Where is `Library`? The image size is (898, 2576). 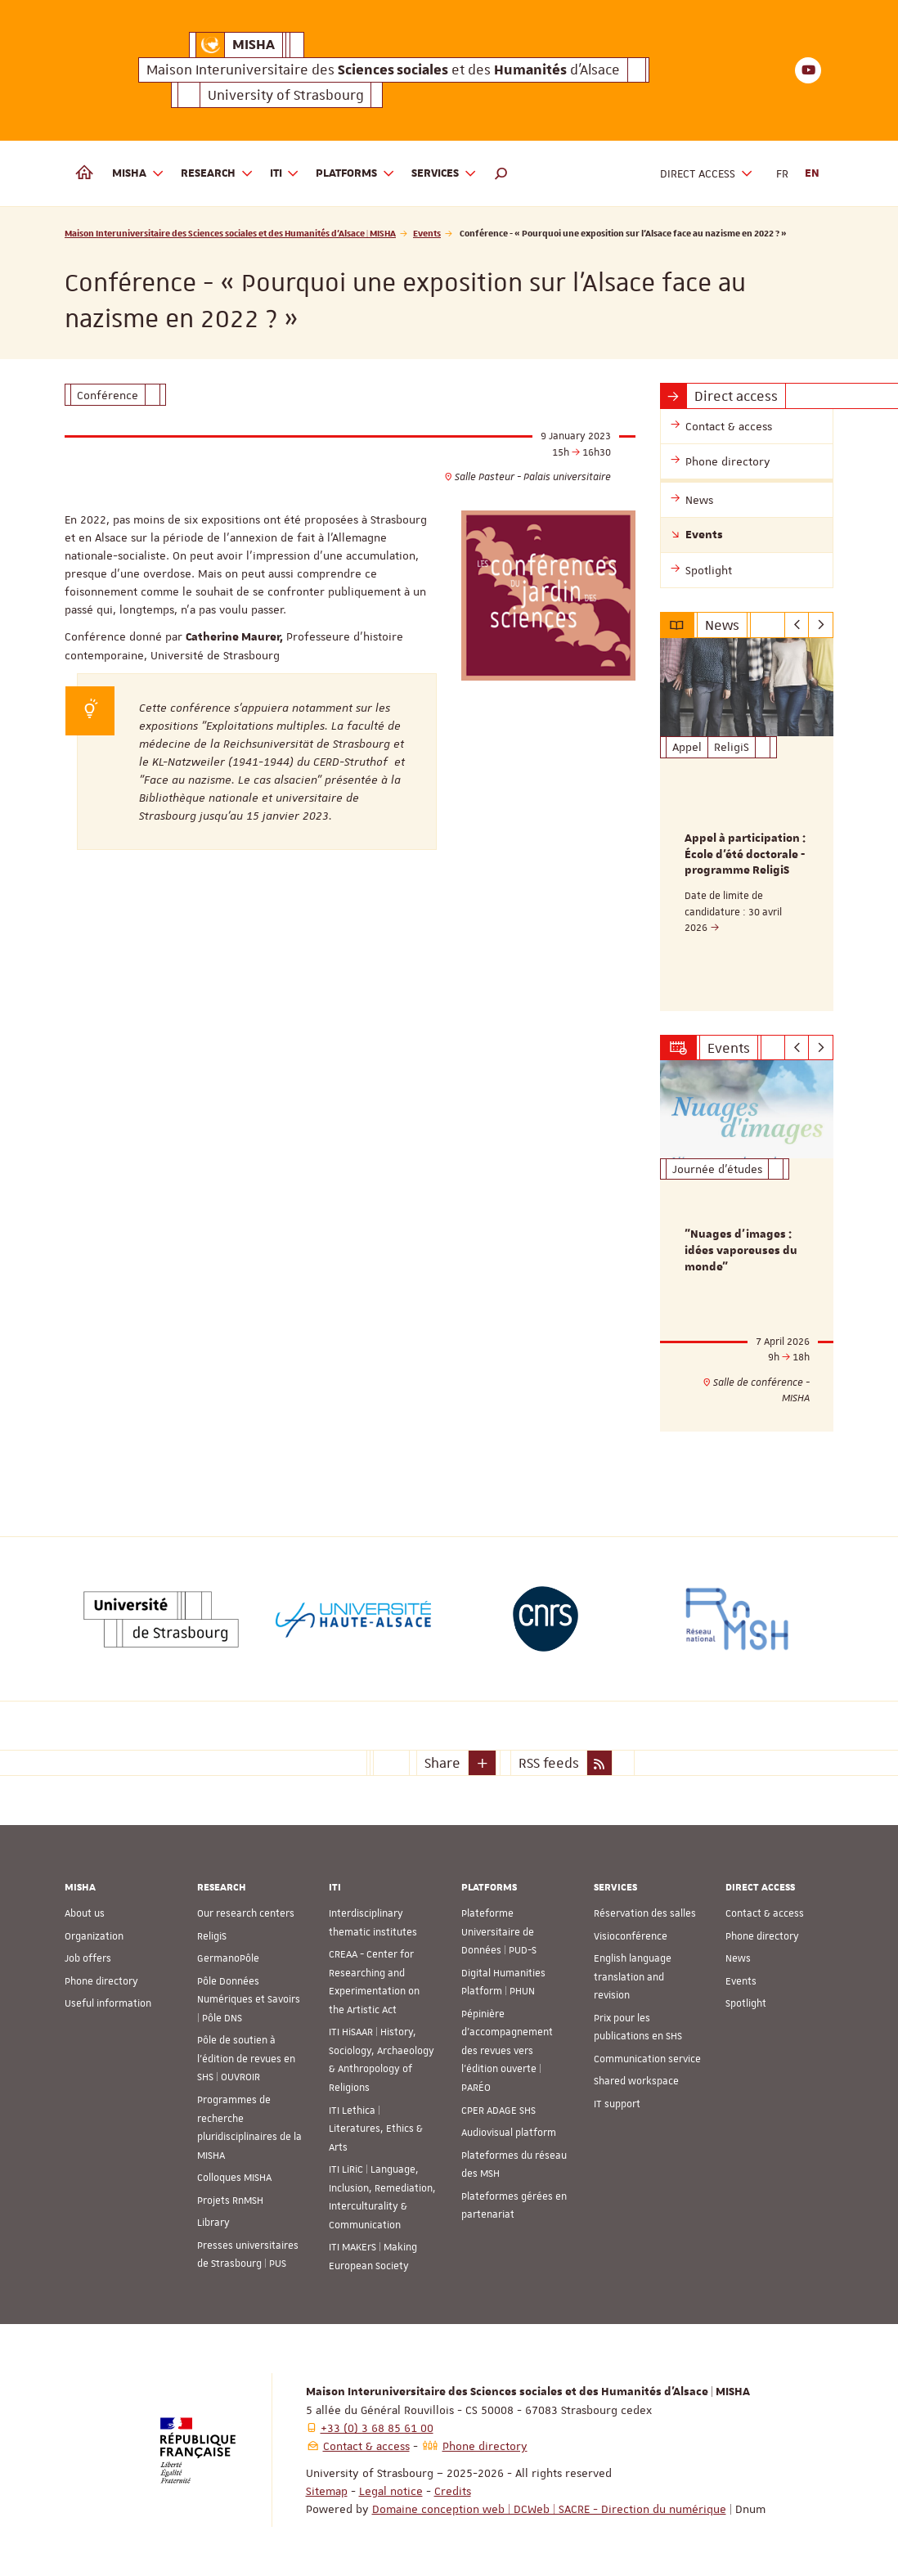
Library is located at coordinates (213, 2222).